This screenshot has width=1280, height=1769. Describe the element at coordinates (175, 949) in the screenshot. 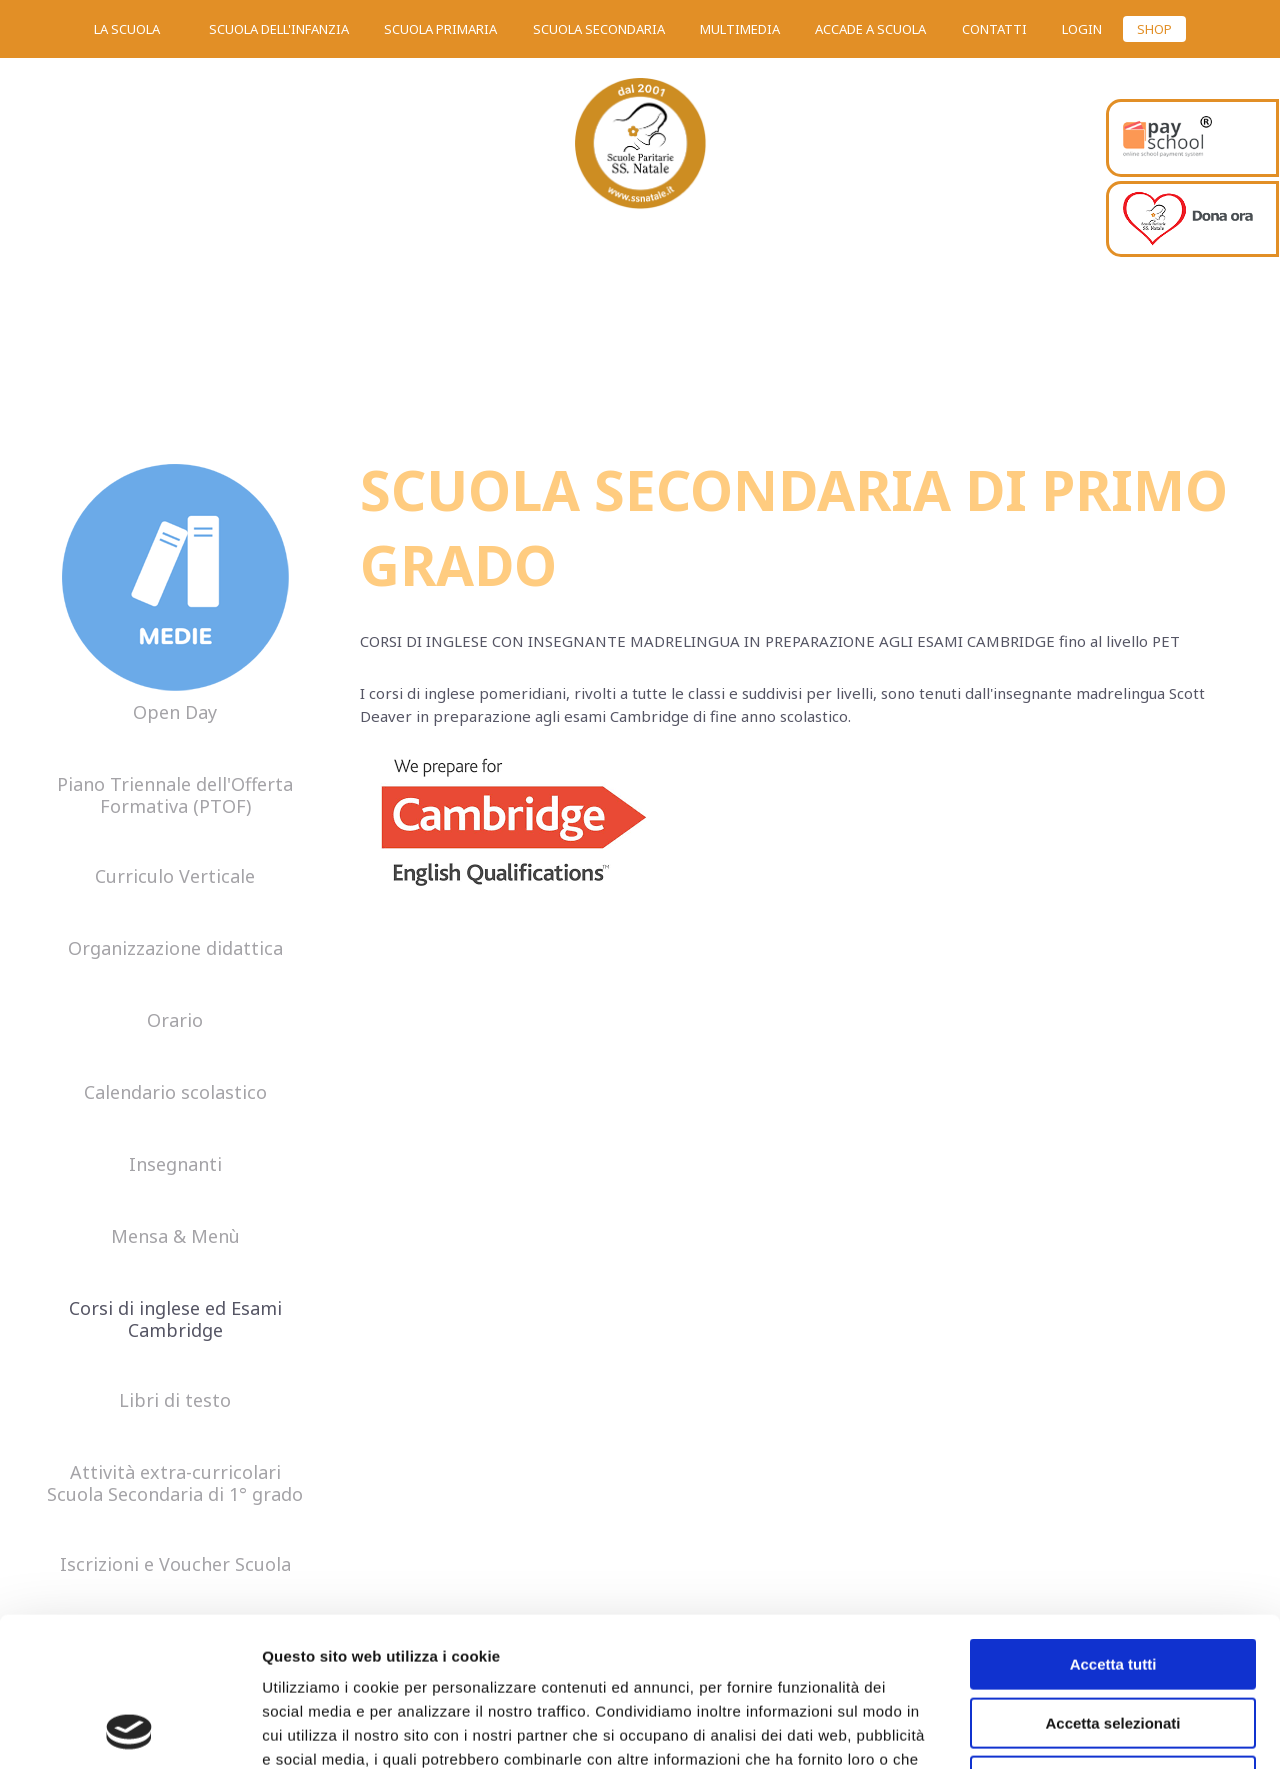

I see `Organizzazione didattica` at that location.